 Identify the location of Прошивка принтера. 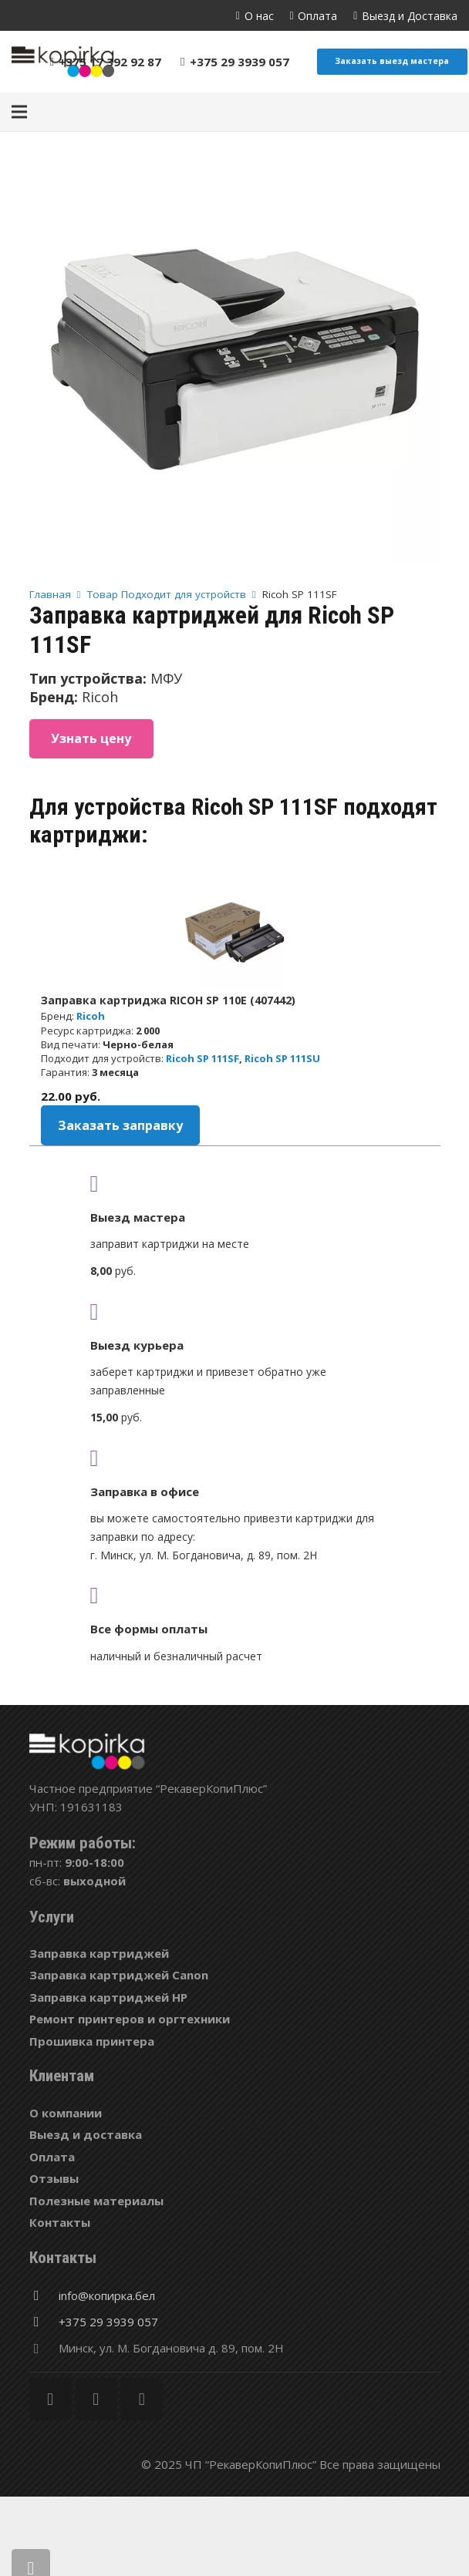
(91, 2041).